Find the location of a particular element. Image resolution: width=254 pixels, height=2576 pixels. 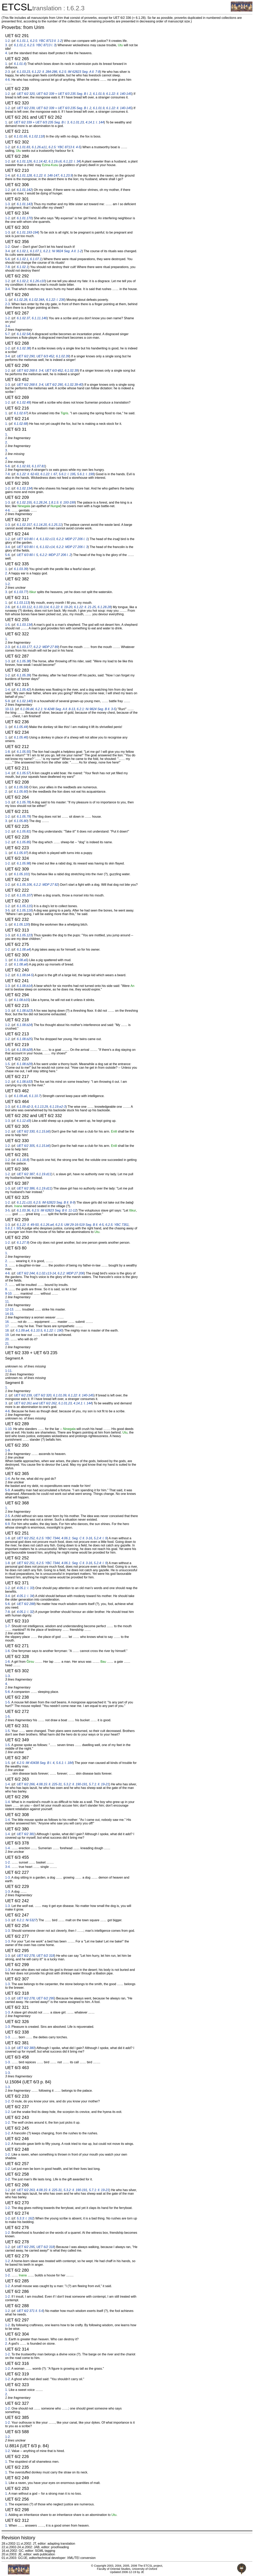

5.6.1: l. 50 is located at coordinates (12, 1228).